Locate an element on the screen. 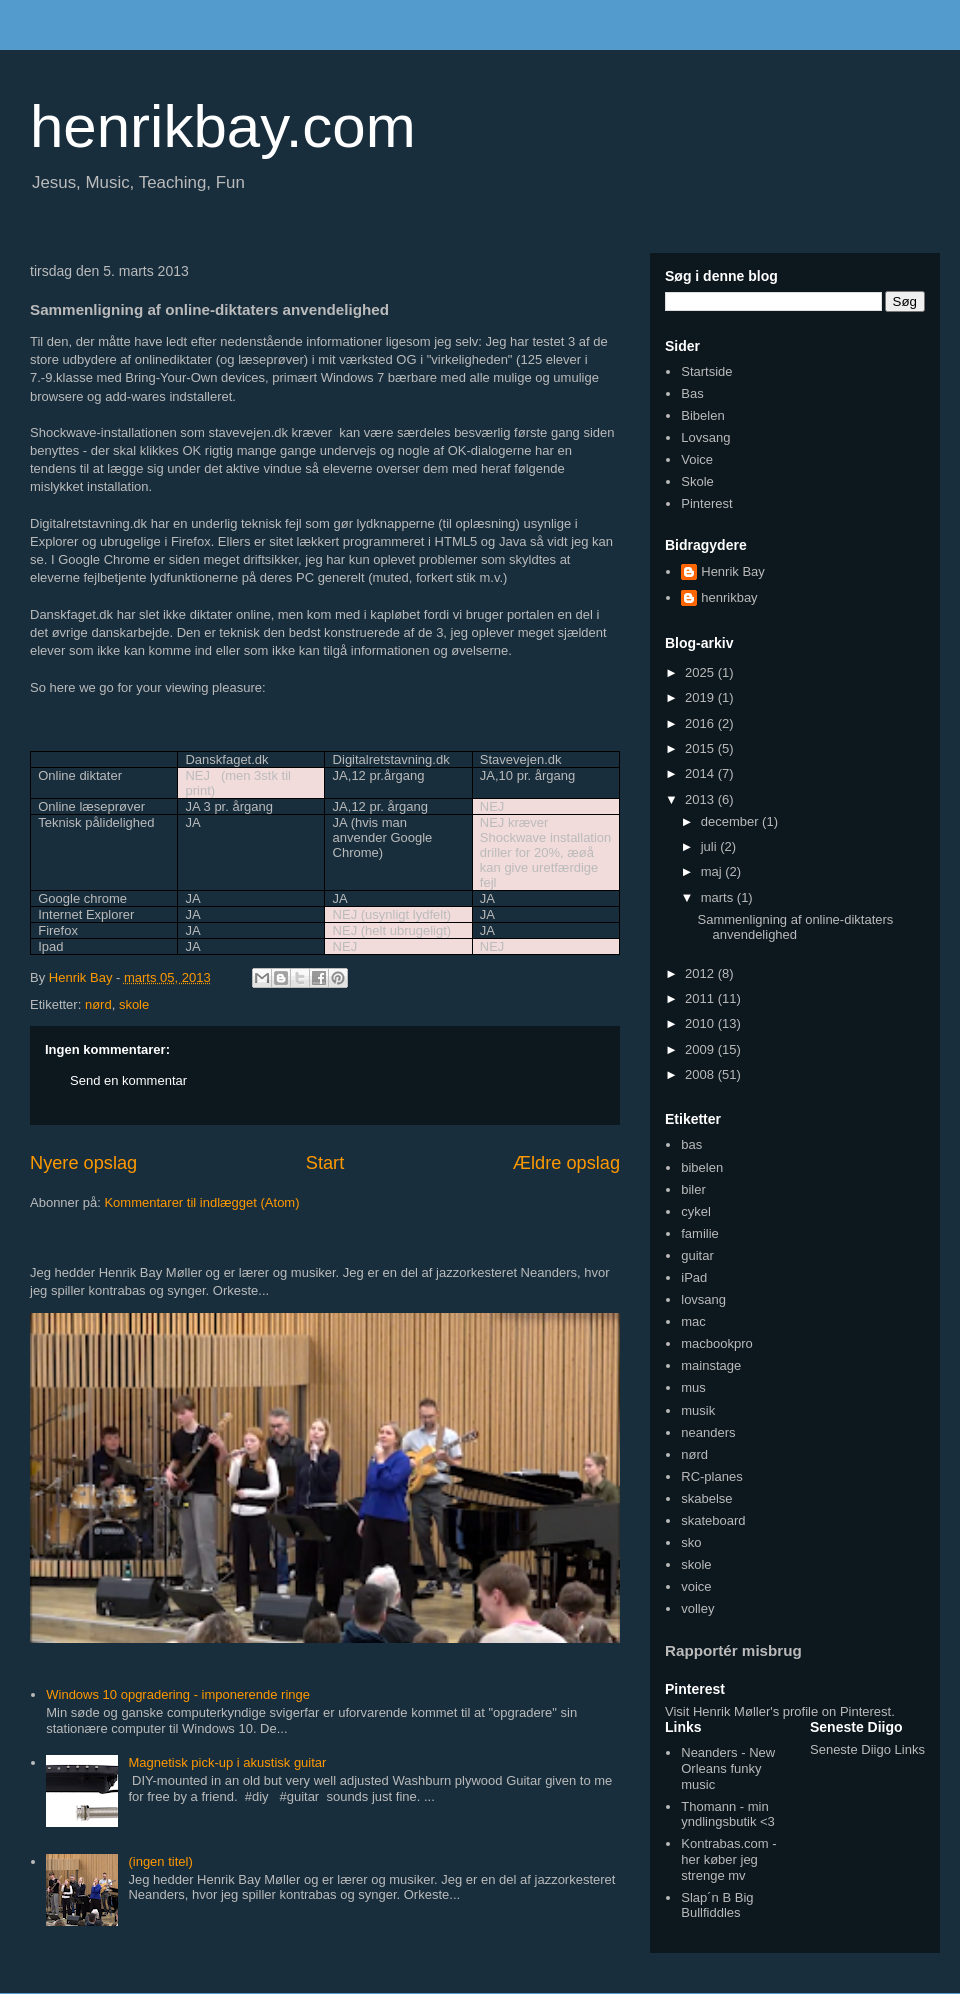 The width and height of the screenshot is (960, 1994). mainstage is located at coordinates (711, 1365).